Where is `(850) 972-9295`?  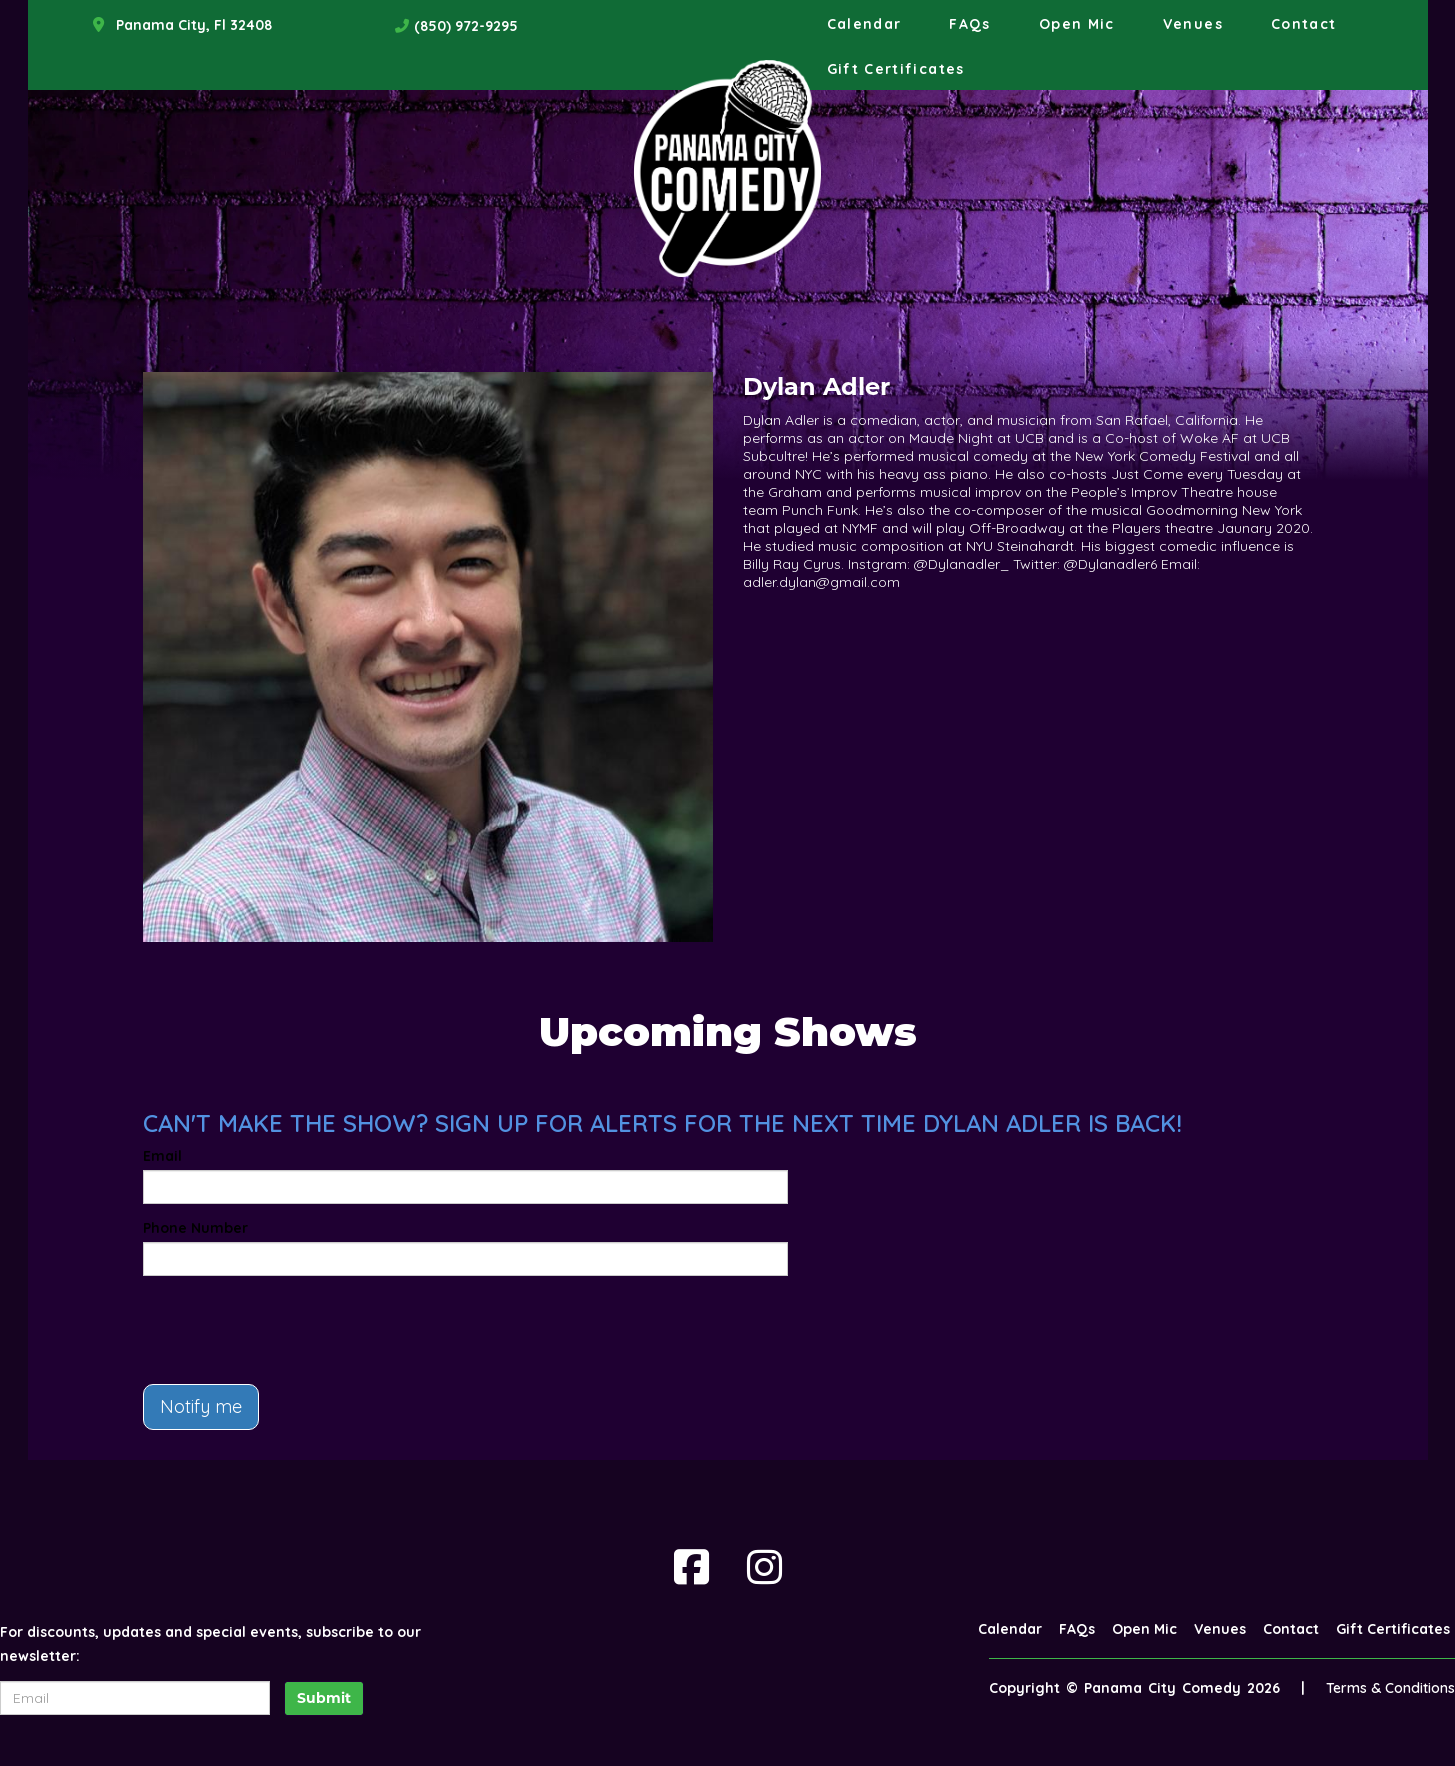
(850) 972-9295 is located at coordinates (466, 26).